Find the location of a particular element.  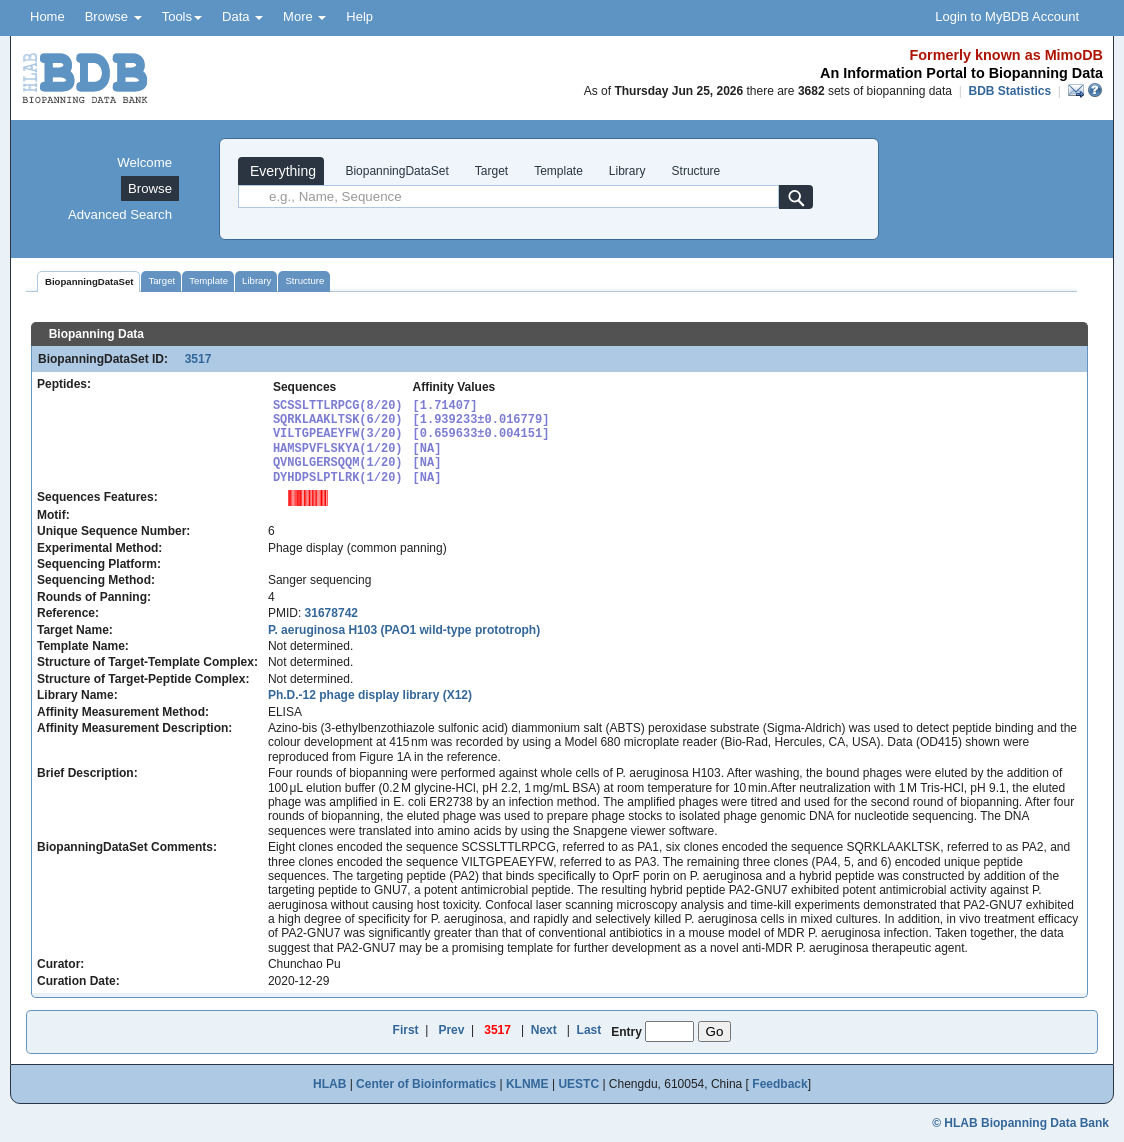

Library is located at coordinates (627, 171).